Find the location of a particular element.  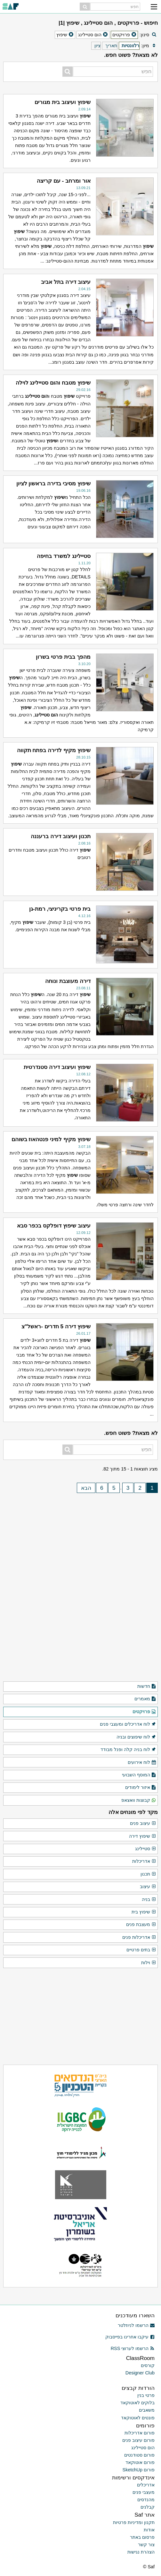

פורום SketchUp is located at coordinates (139, 2469).